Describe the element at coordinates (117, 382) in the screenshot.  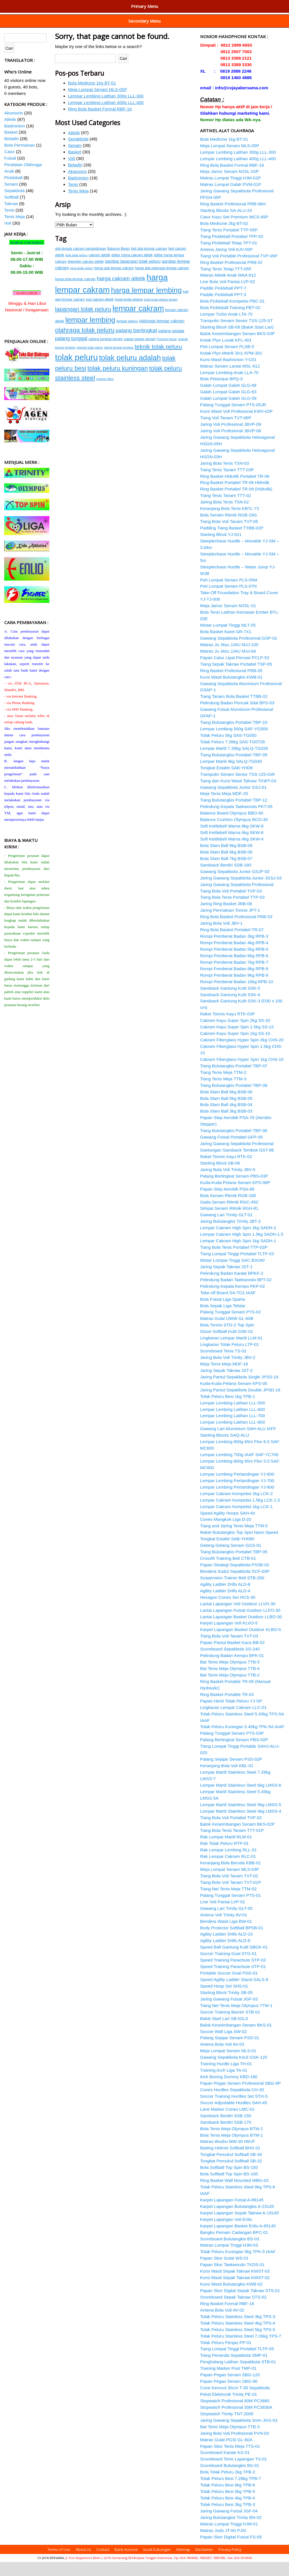
I see `tolak peluru kuningan [tolak peluru kuningan (20 item)]` at that location.